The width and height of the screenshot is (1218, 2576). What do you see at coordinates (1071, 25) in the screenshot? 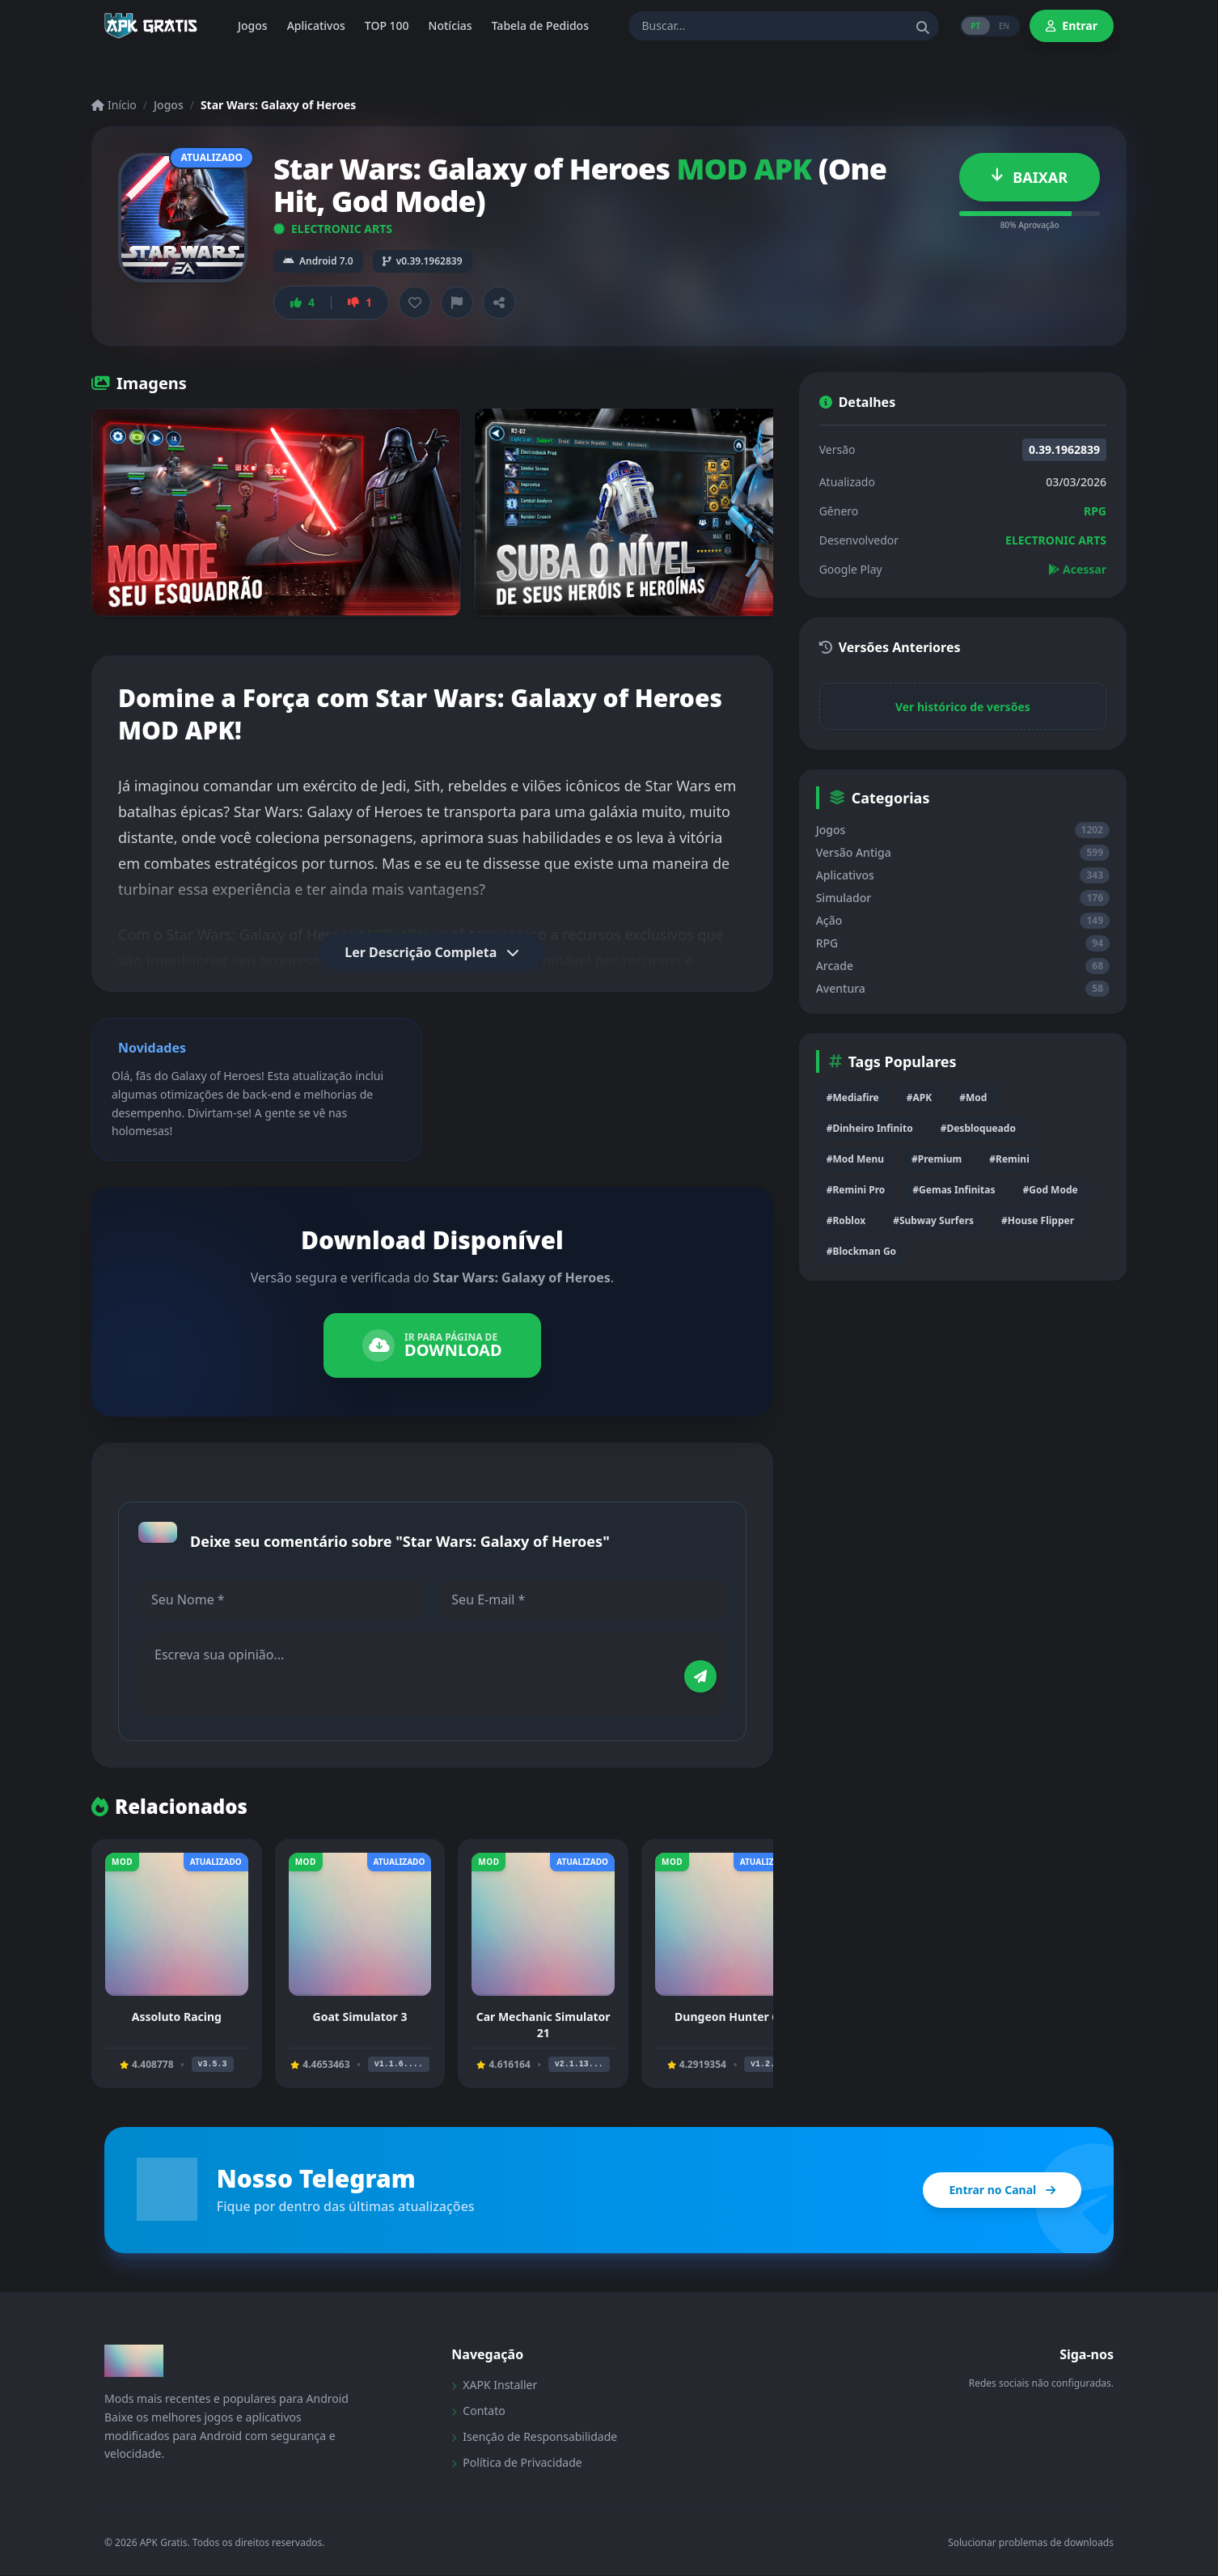
I see `Entrar` at bounding box center [1071, 25].